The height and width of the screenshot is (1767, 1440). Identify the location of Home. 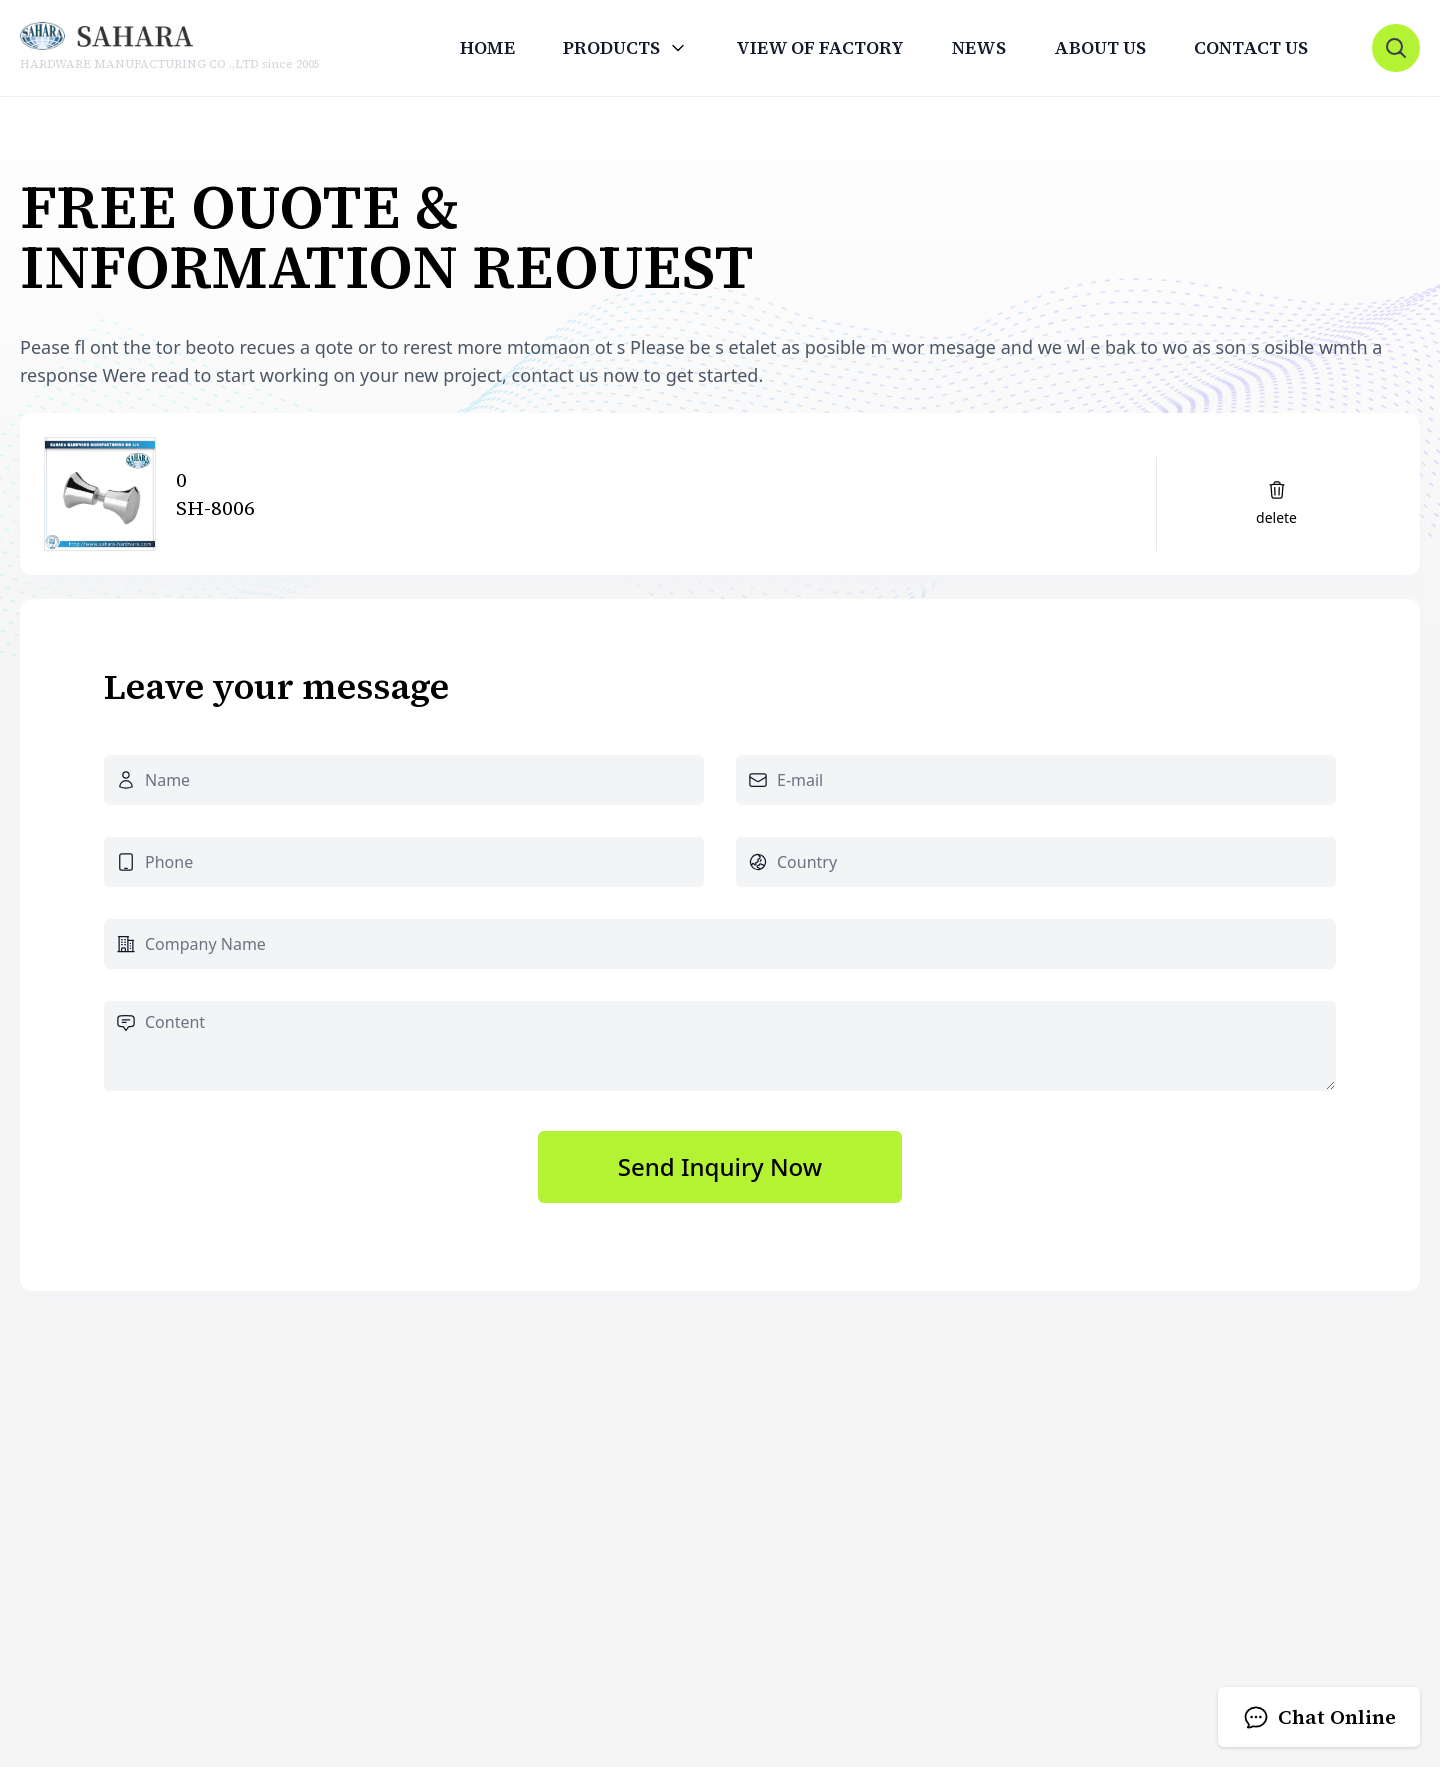
(487, 48).